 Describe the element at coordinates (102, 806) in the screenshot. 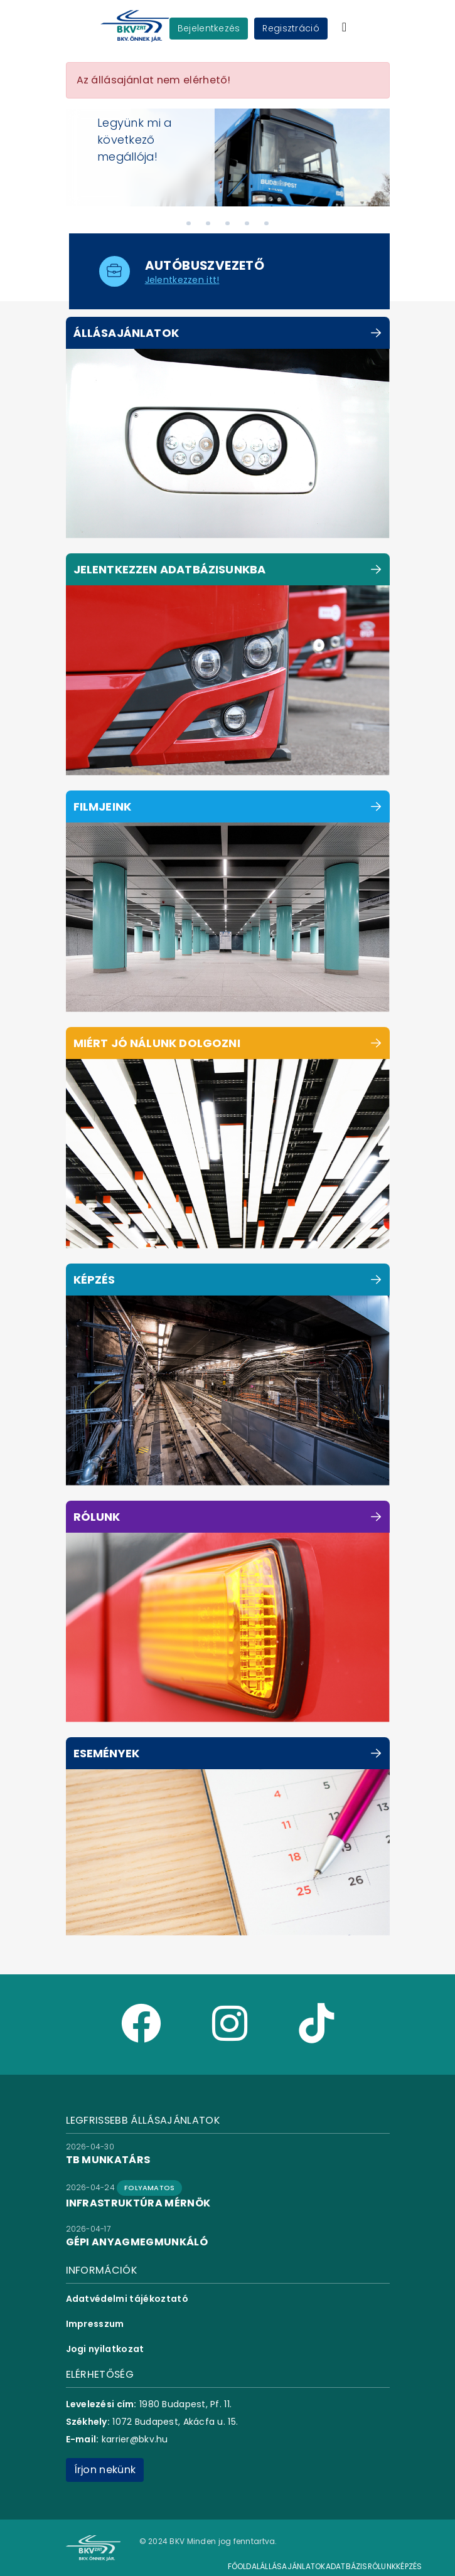

I see `Filmjeink` at that location.